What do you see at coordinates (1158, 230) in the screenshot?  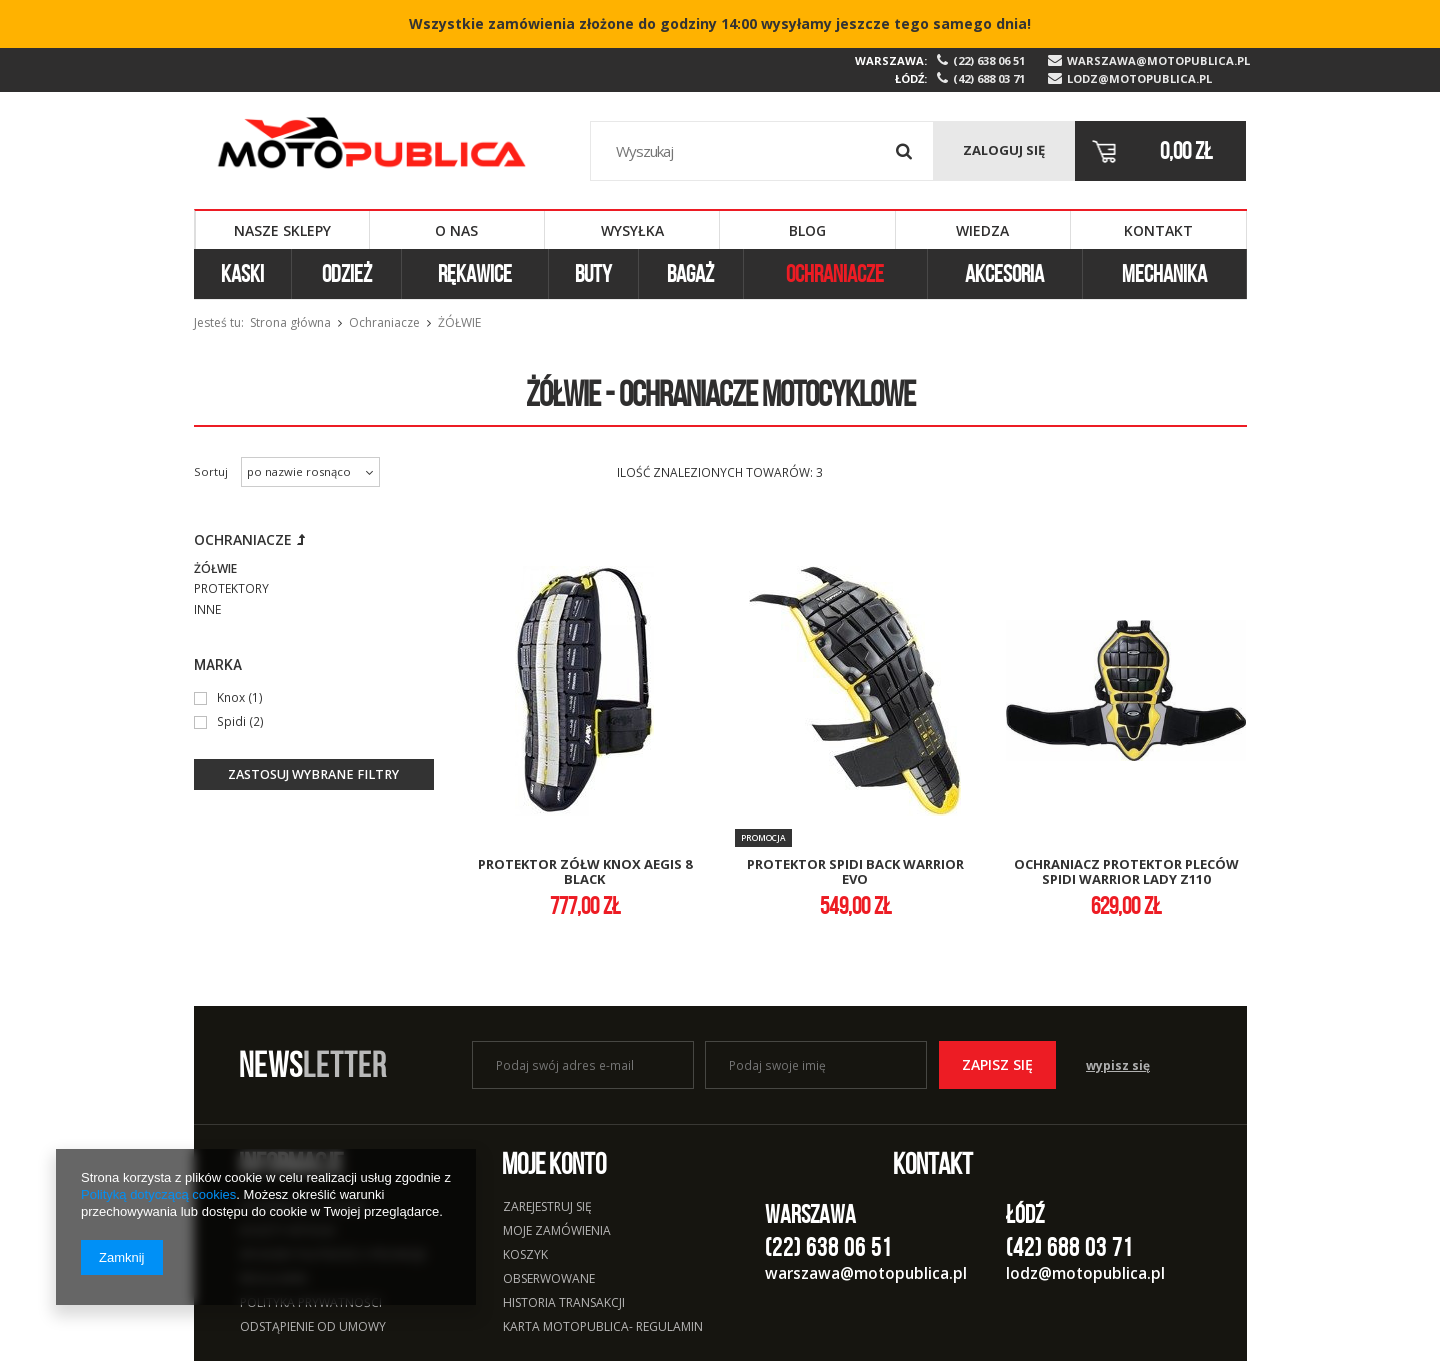 I see `Kontakt` at bounding box center [1158, 230].